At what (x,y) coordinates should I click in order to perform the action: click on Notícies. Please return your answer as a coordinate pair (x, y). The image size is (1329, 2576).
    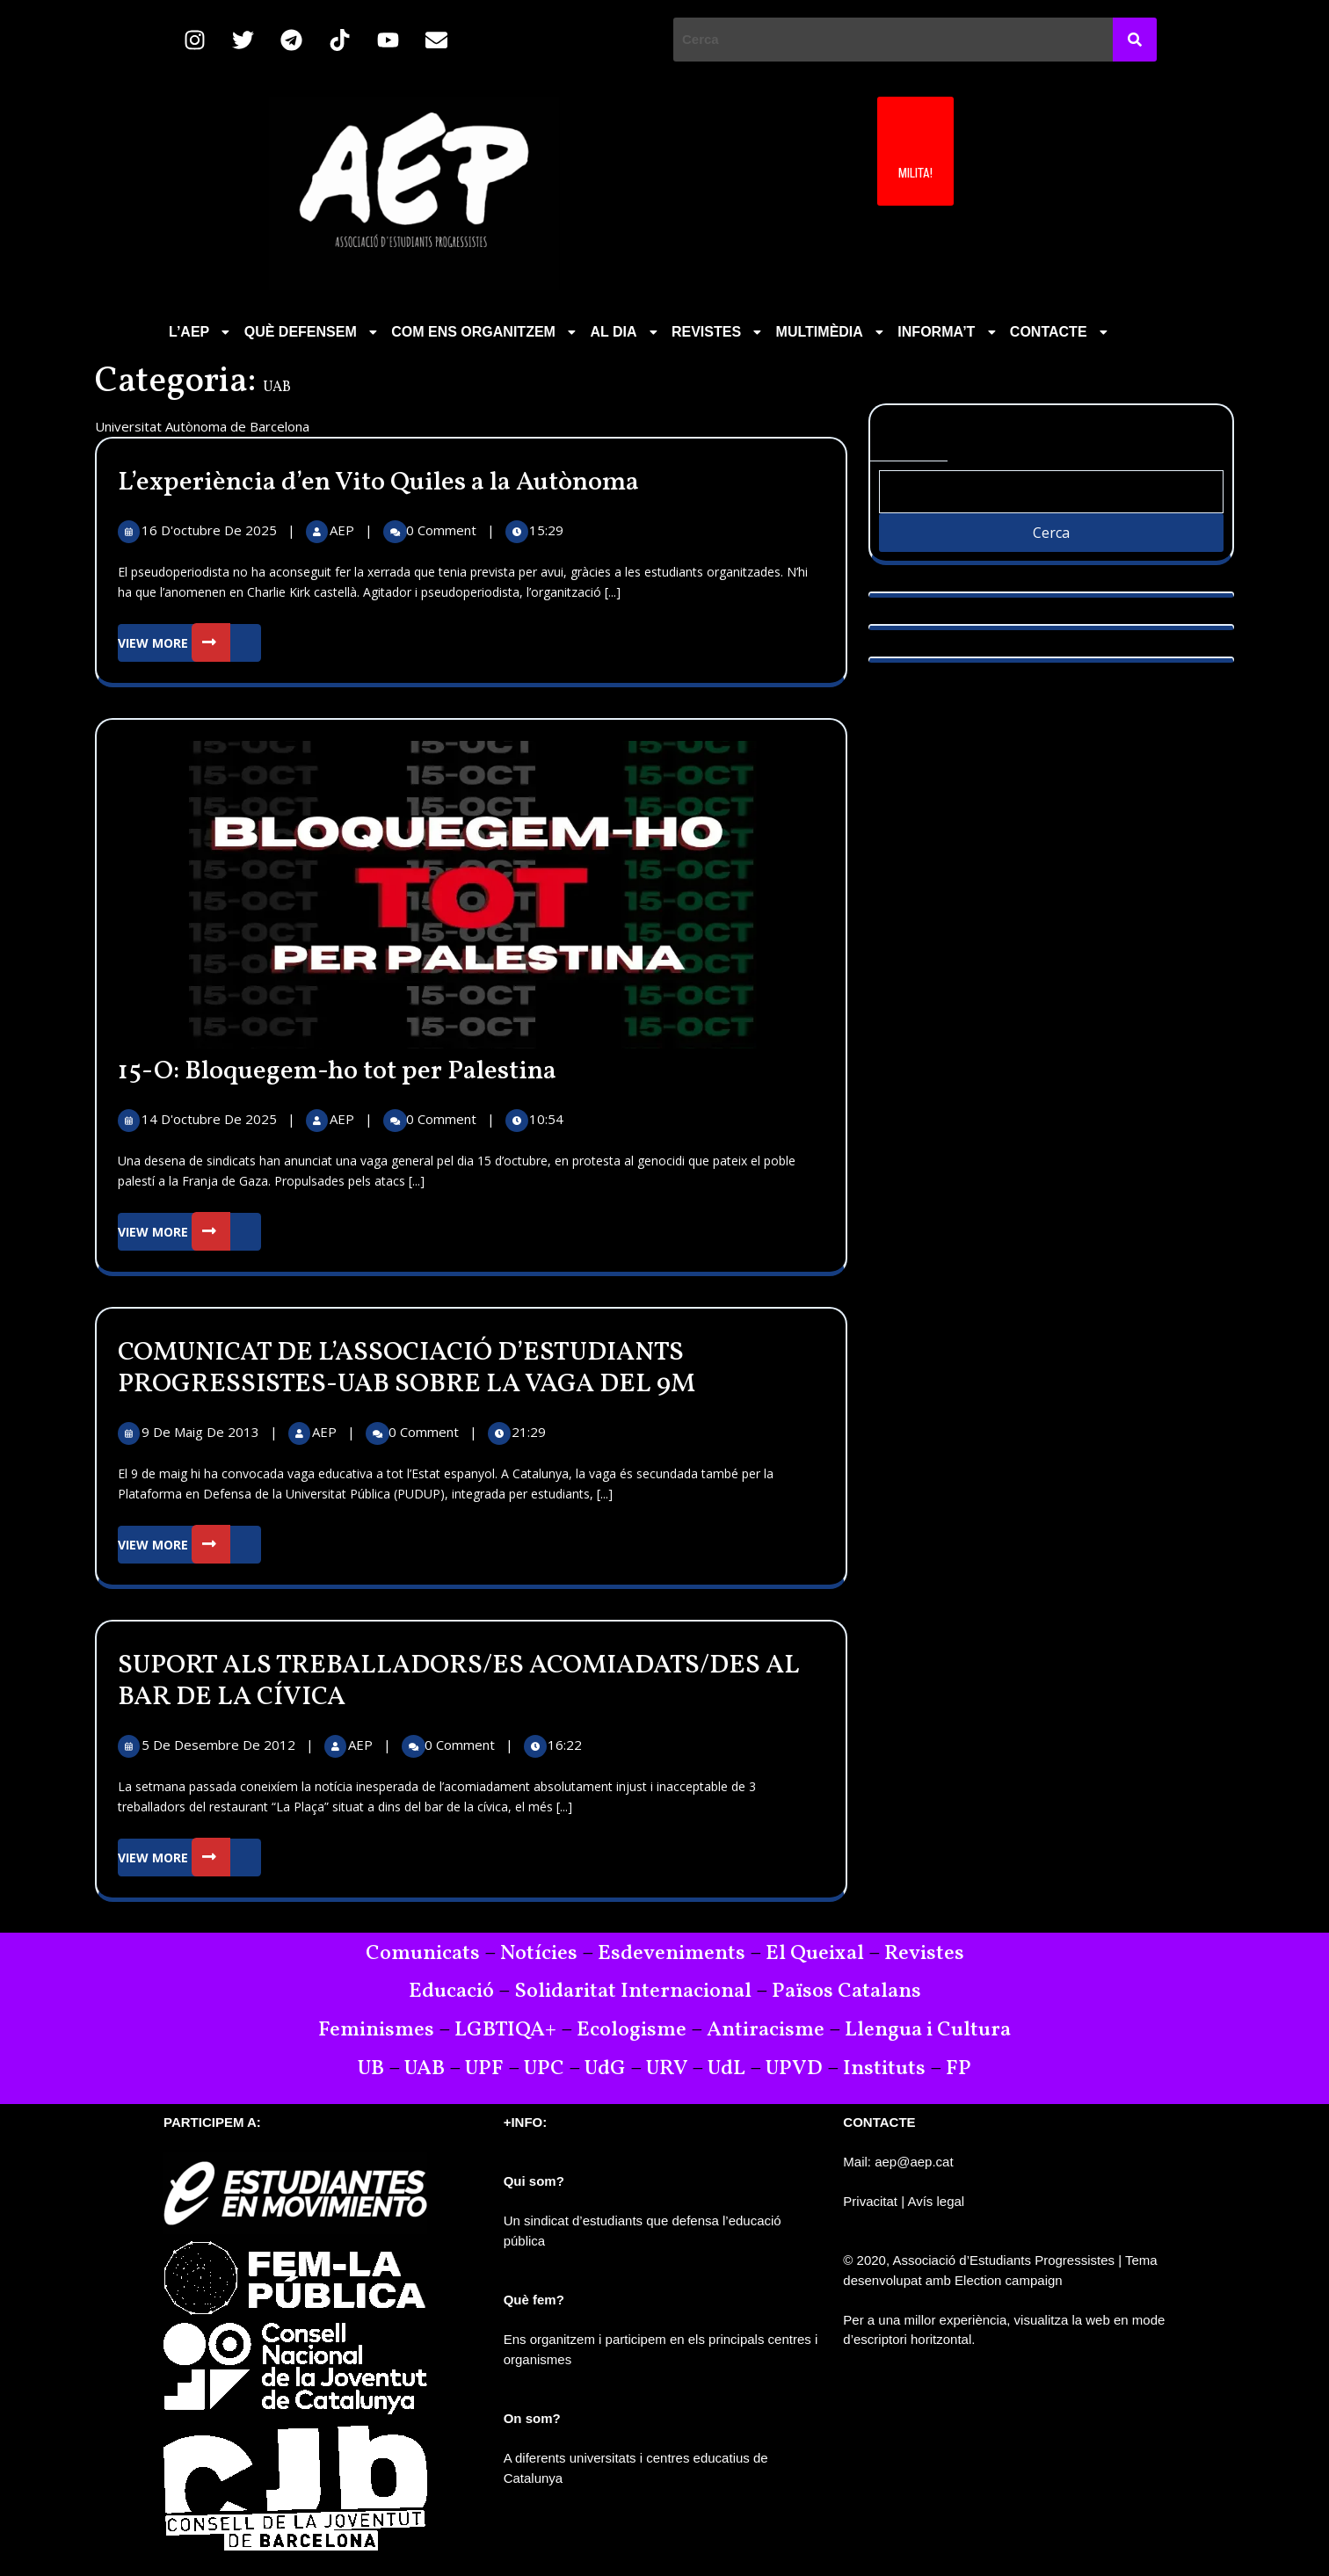
    Looking at the image, I should click on (538, 1954).